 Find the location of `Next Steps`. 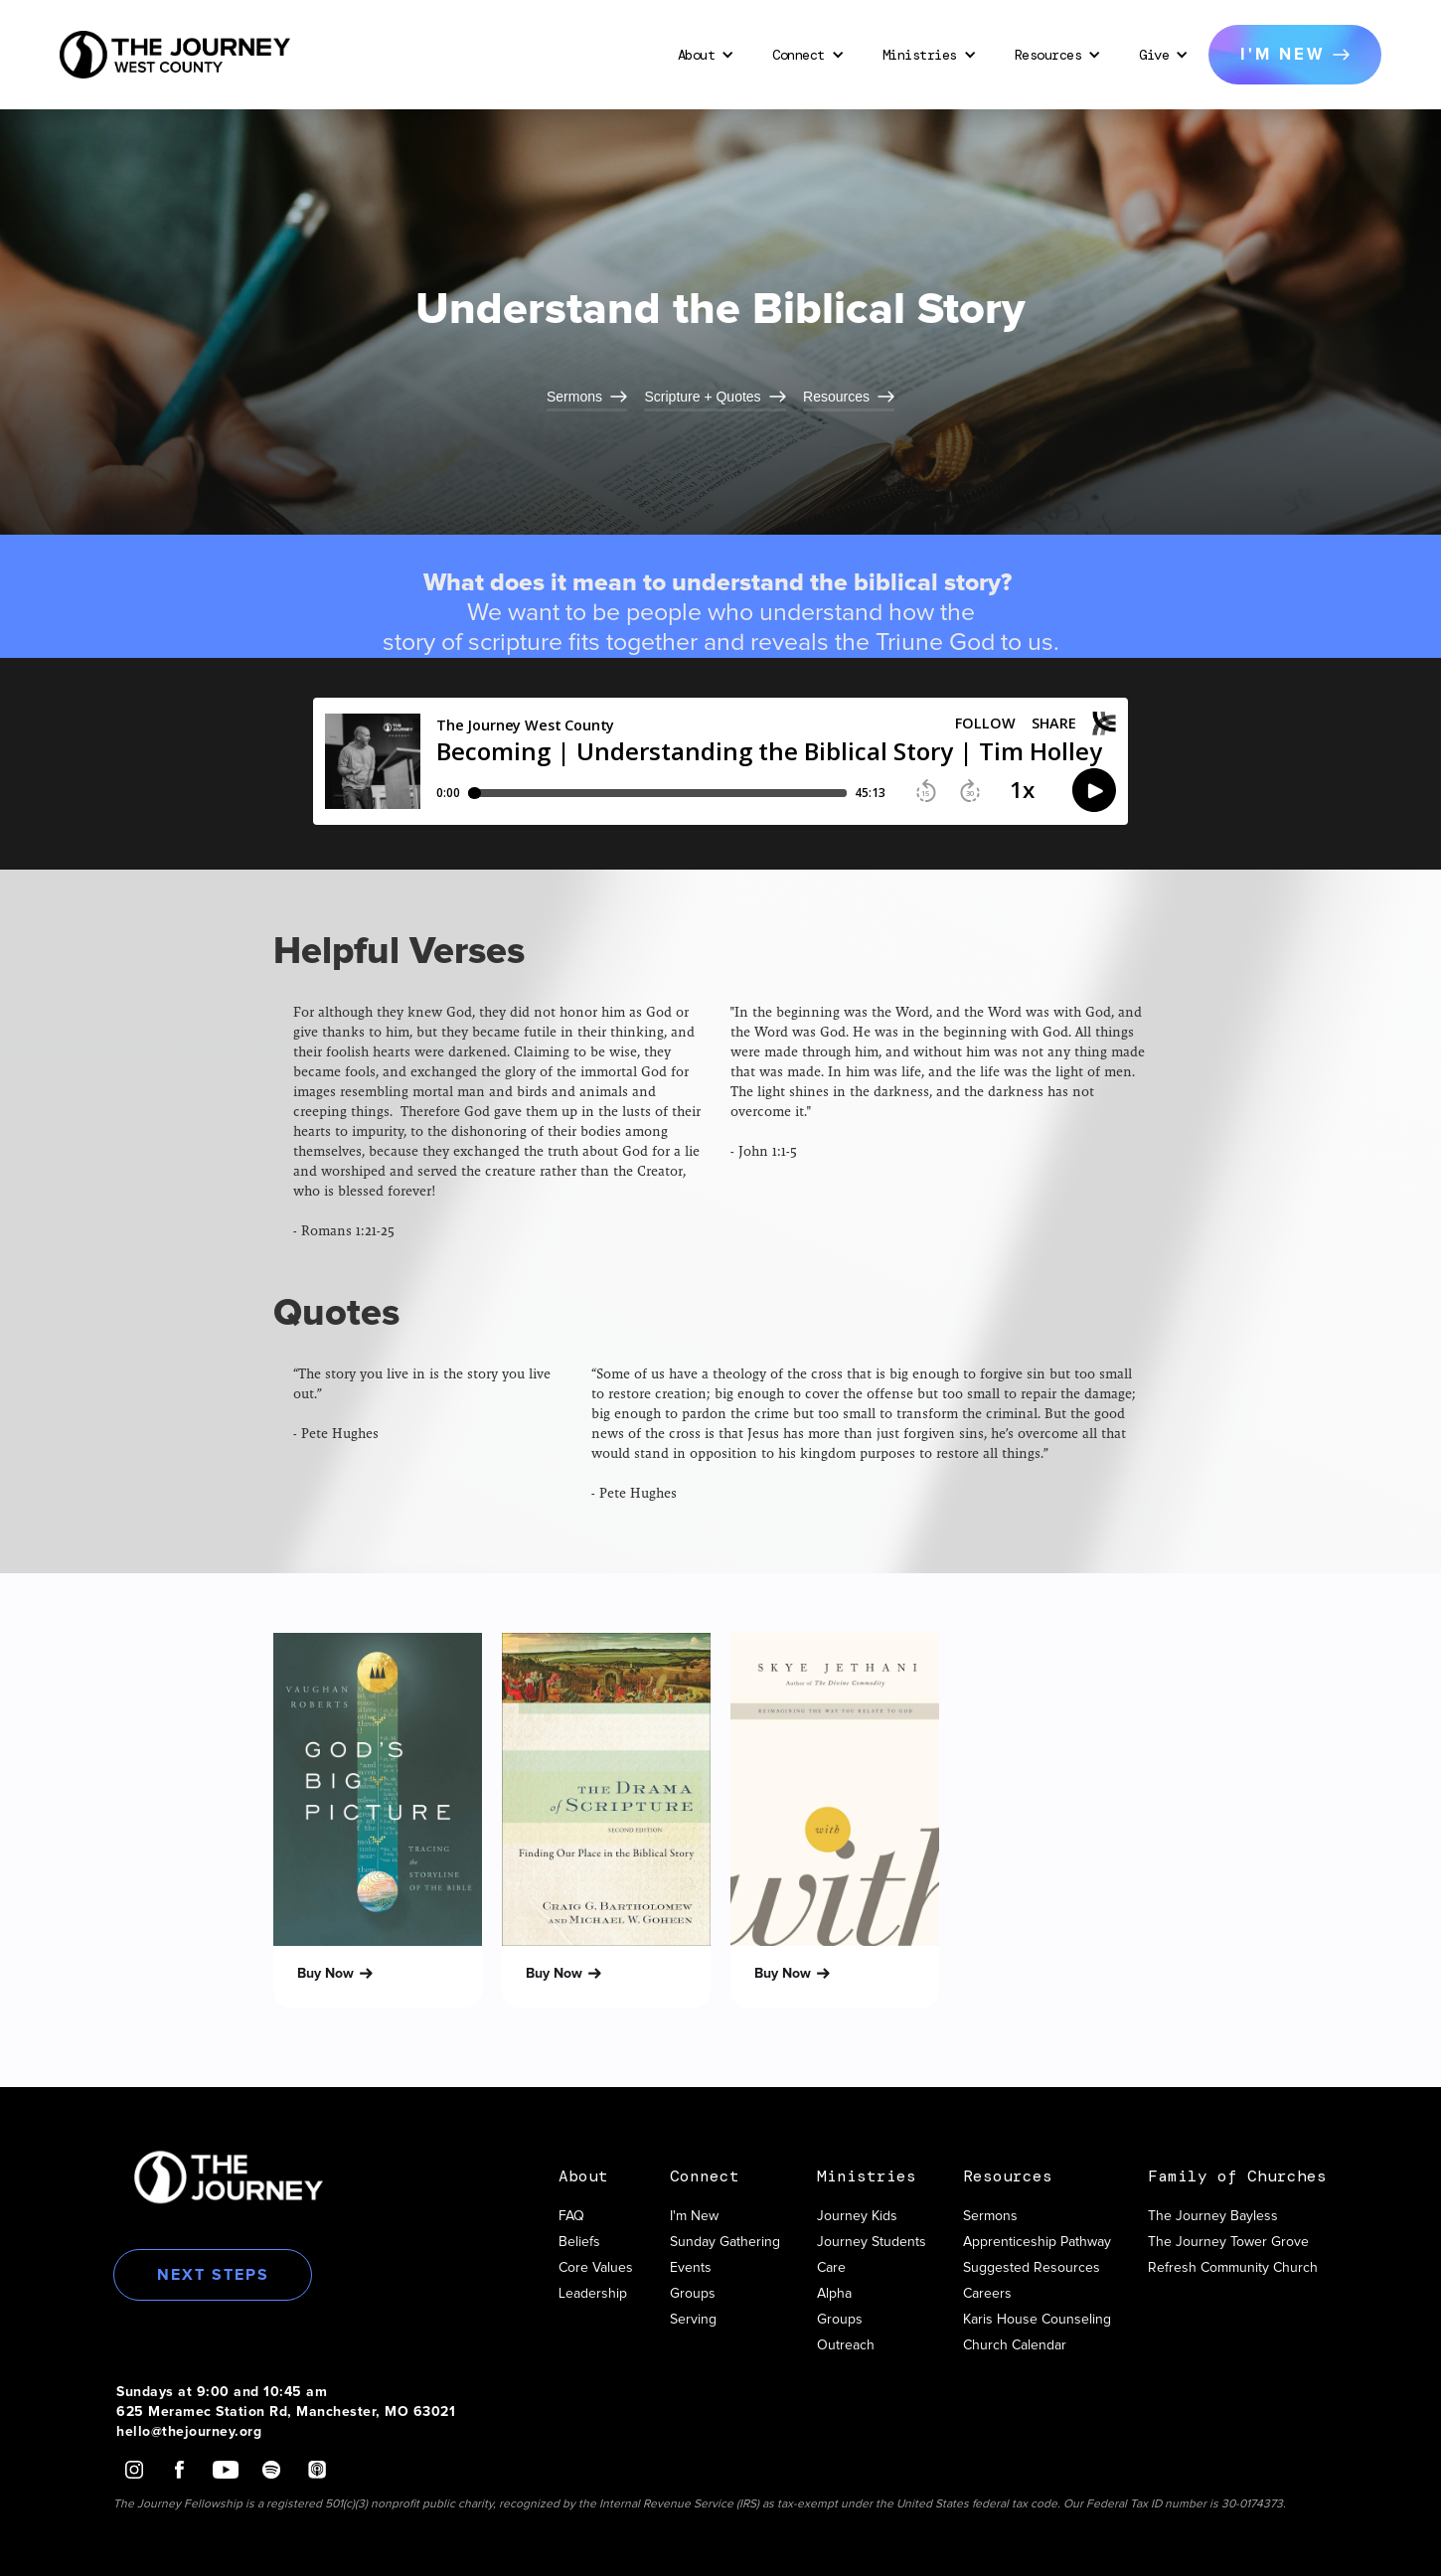

Next Steps is located at coordinates (213, 2275).